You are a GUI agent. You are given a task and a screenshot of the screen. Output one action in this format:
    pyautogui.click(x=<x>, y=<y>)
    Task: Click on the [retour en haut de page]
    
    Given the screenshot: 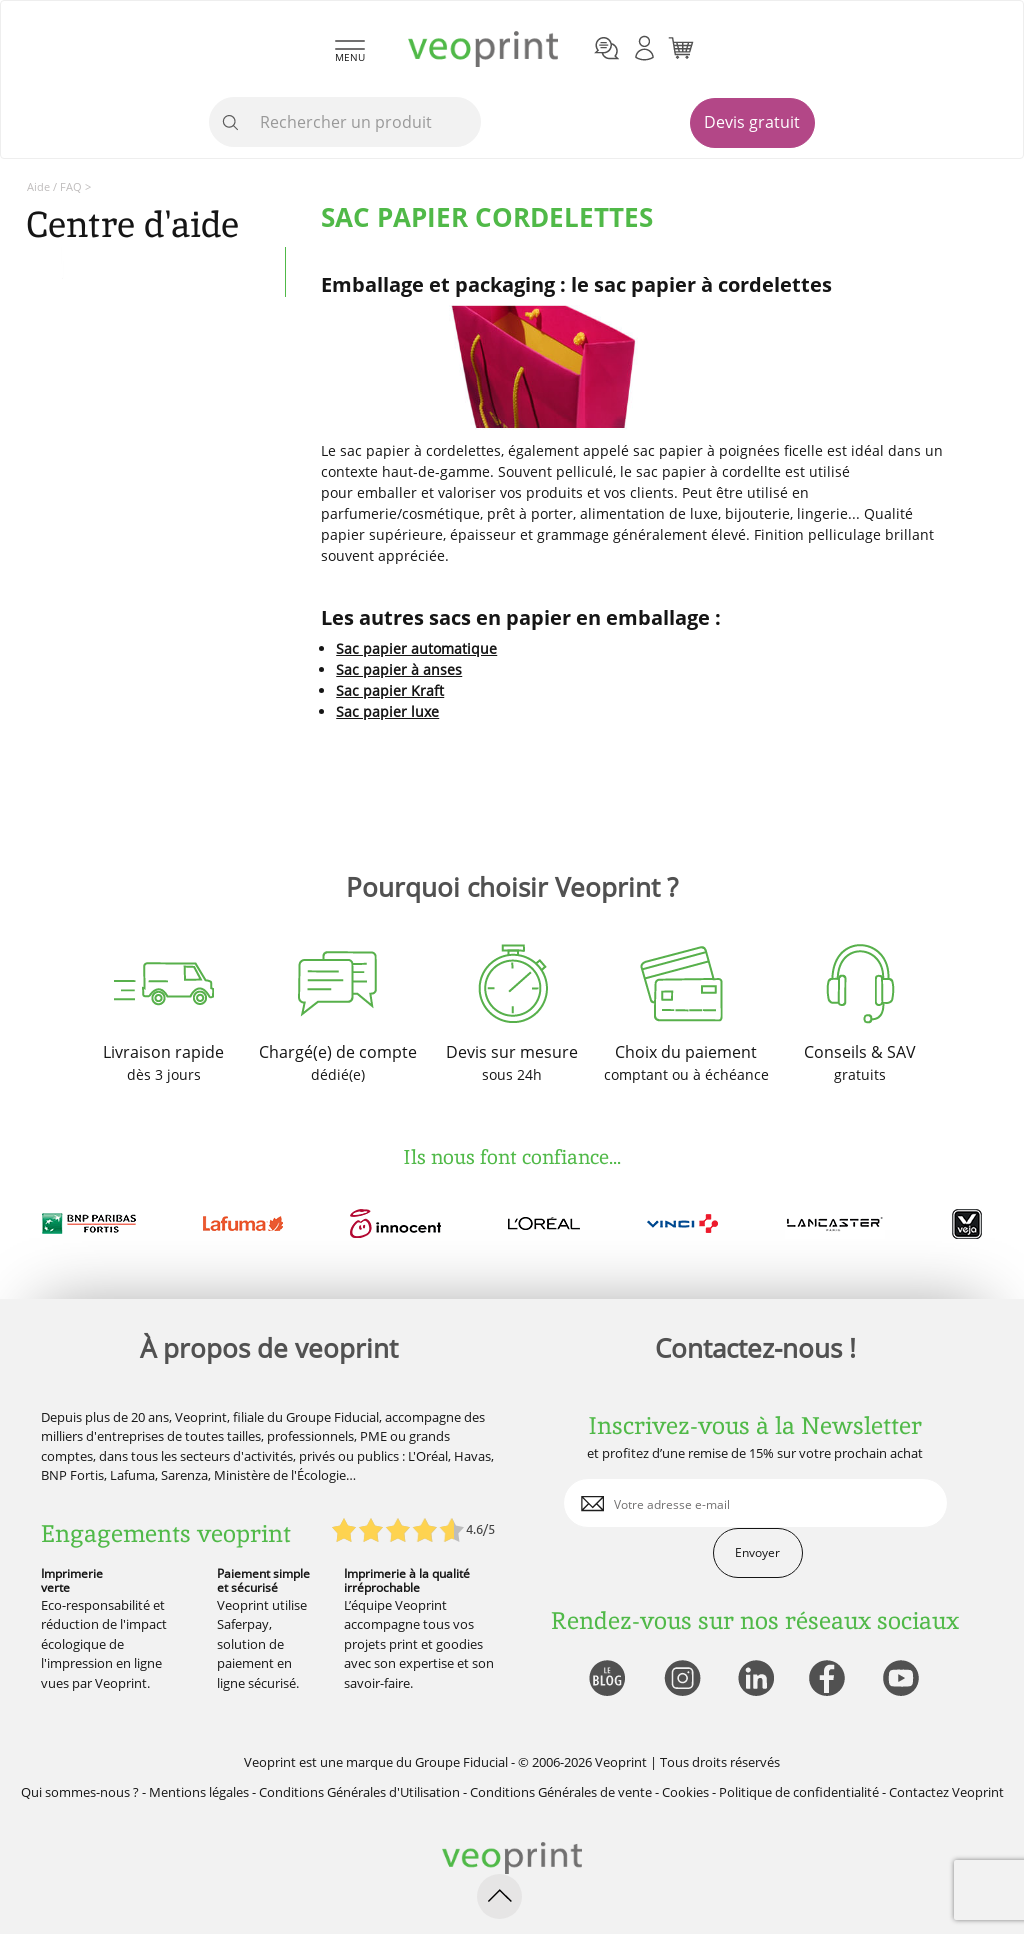 What is the action you would take?
    pyautogui.click(x=499, y=1896)
    